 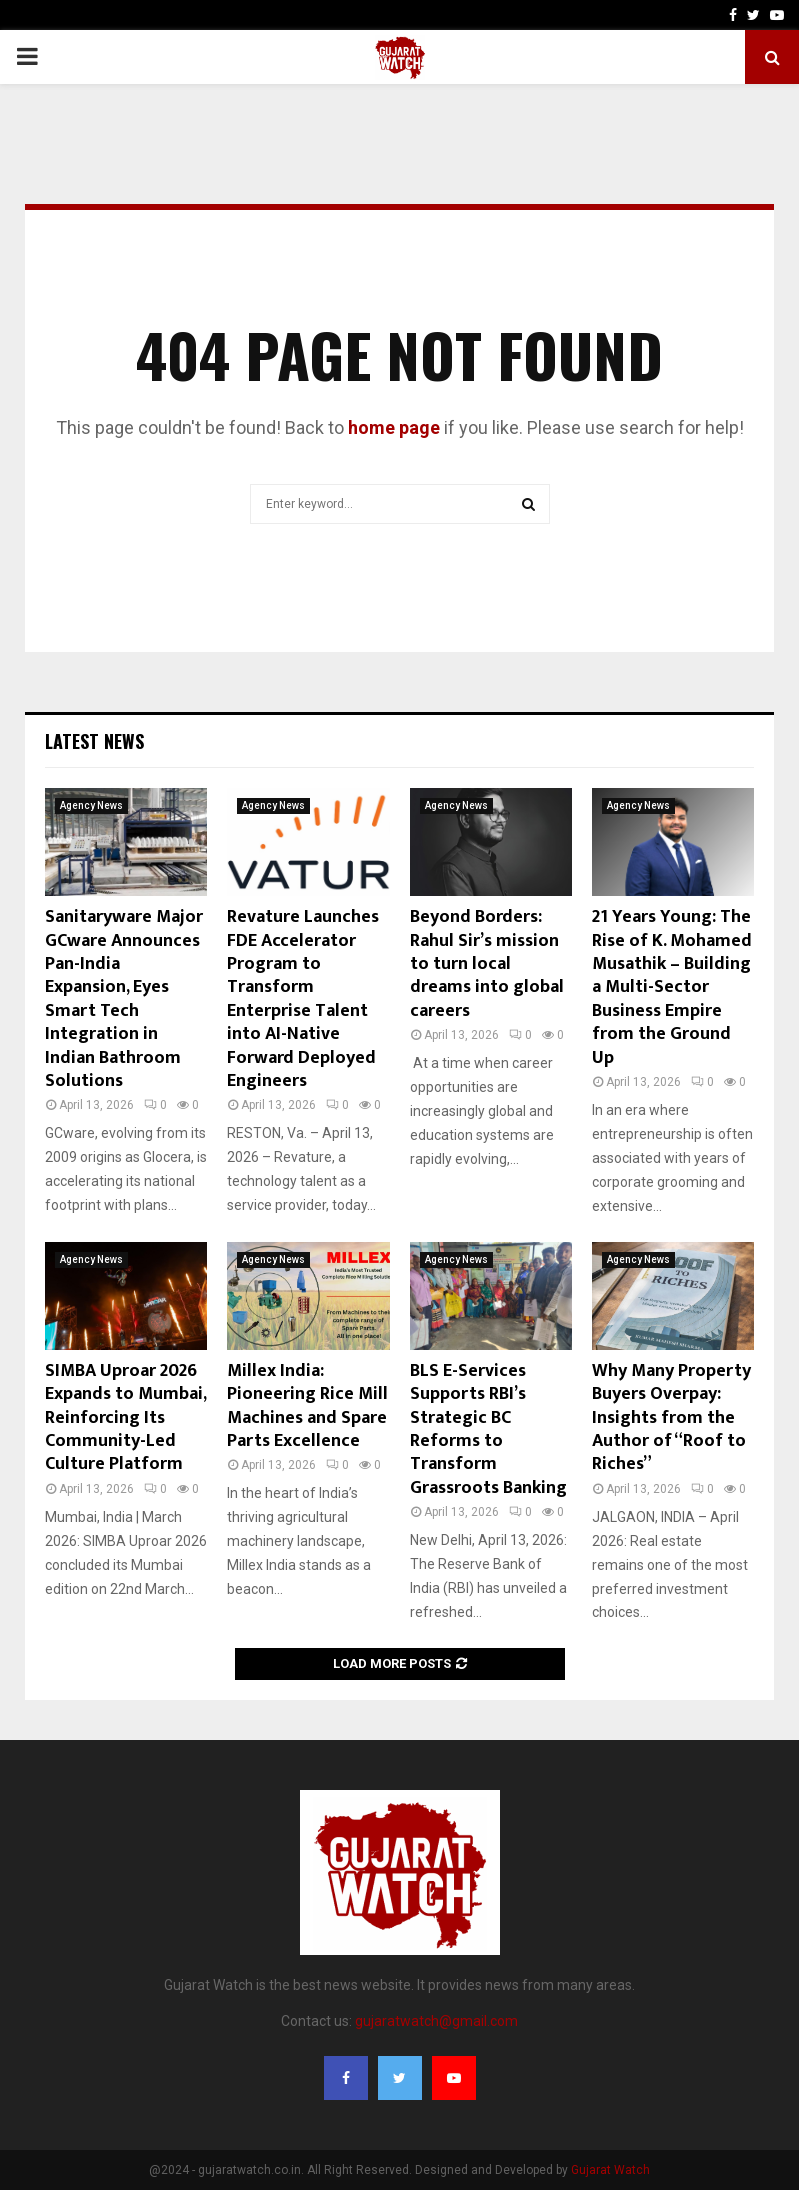 What do you see at coordinates (124, 999) in the screenshot?
I see `Sanitaryware Major GCware Announces Pan-India Expansion, Eyes Smart Tech Integration in Indian Bathroom Solutions` at bounding box center [124, 999].